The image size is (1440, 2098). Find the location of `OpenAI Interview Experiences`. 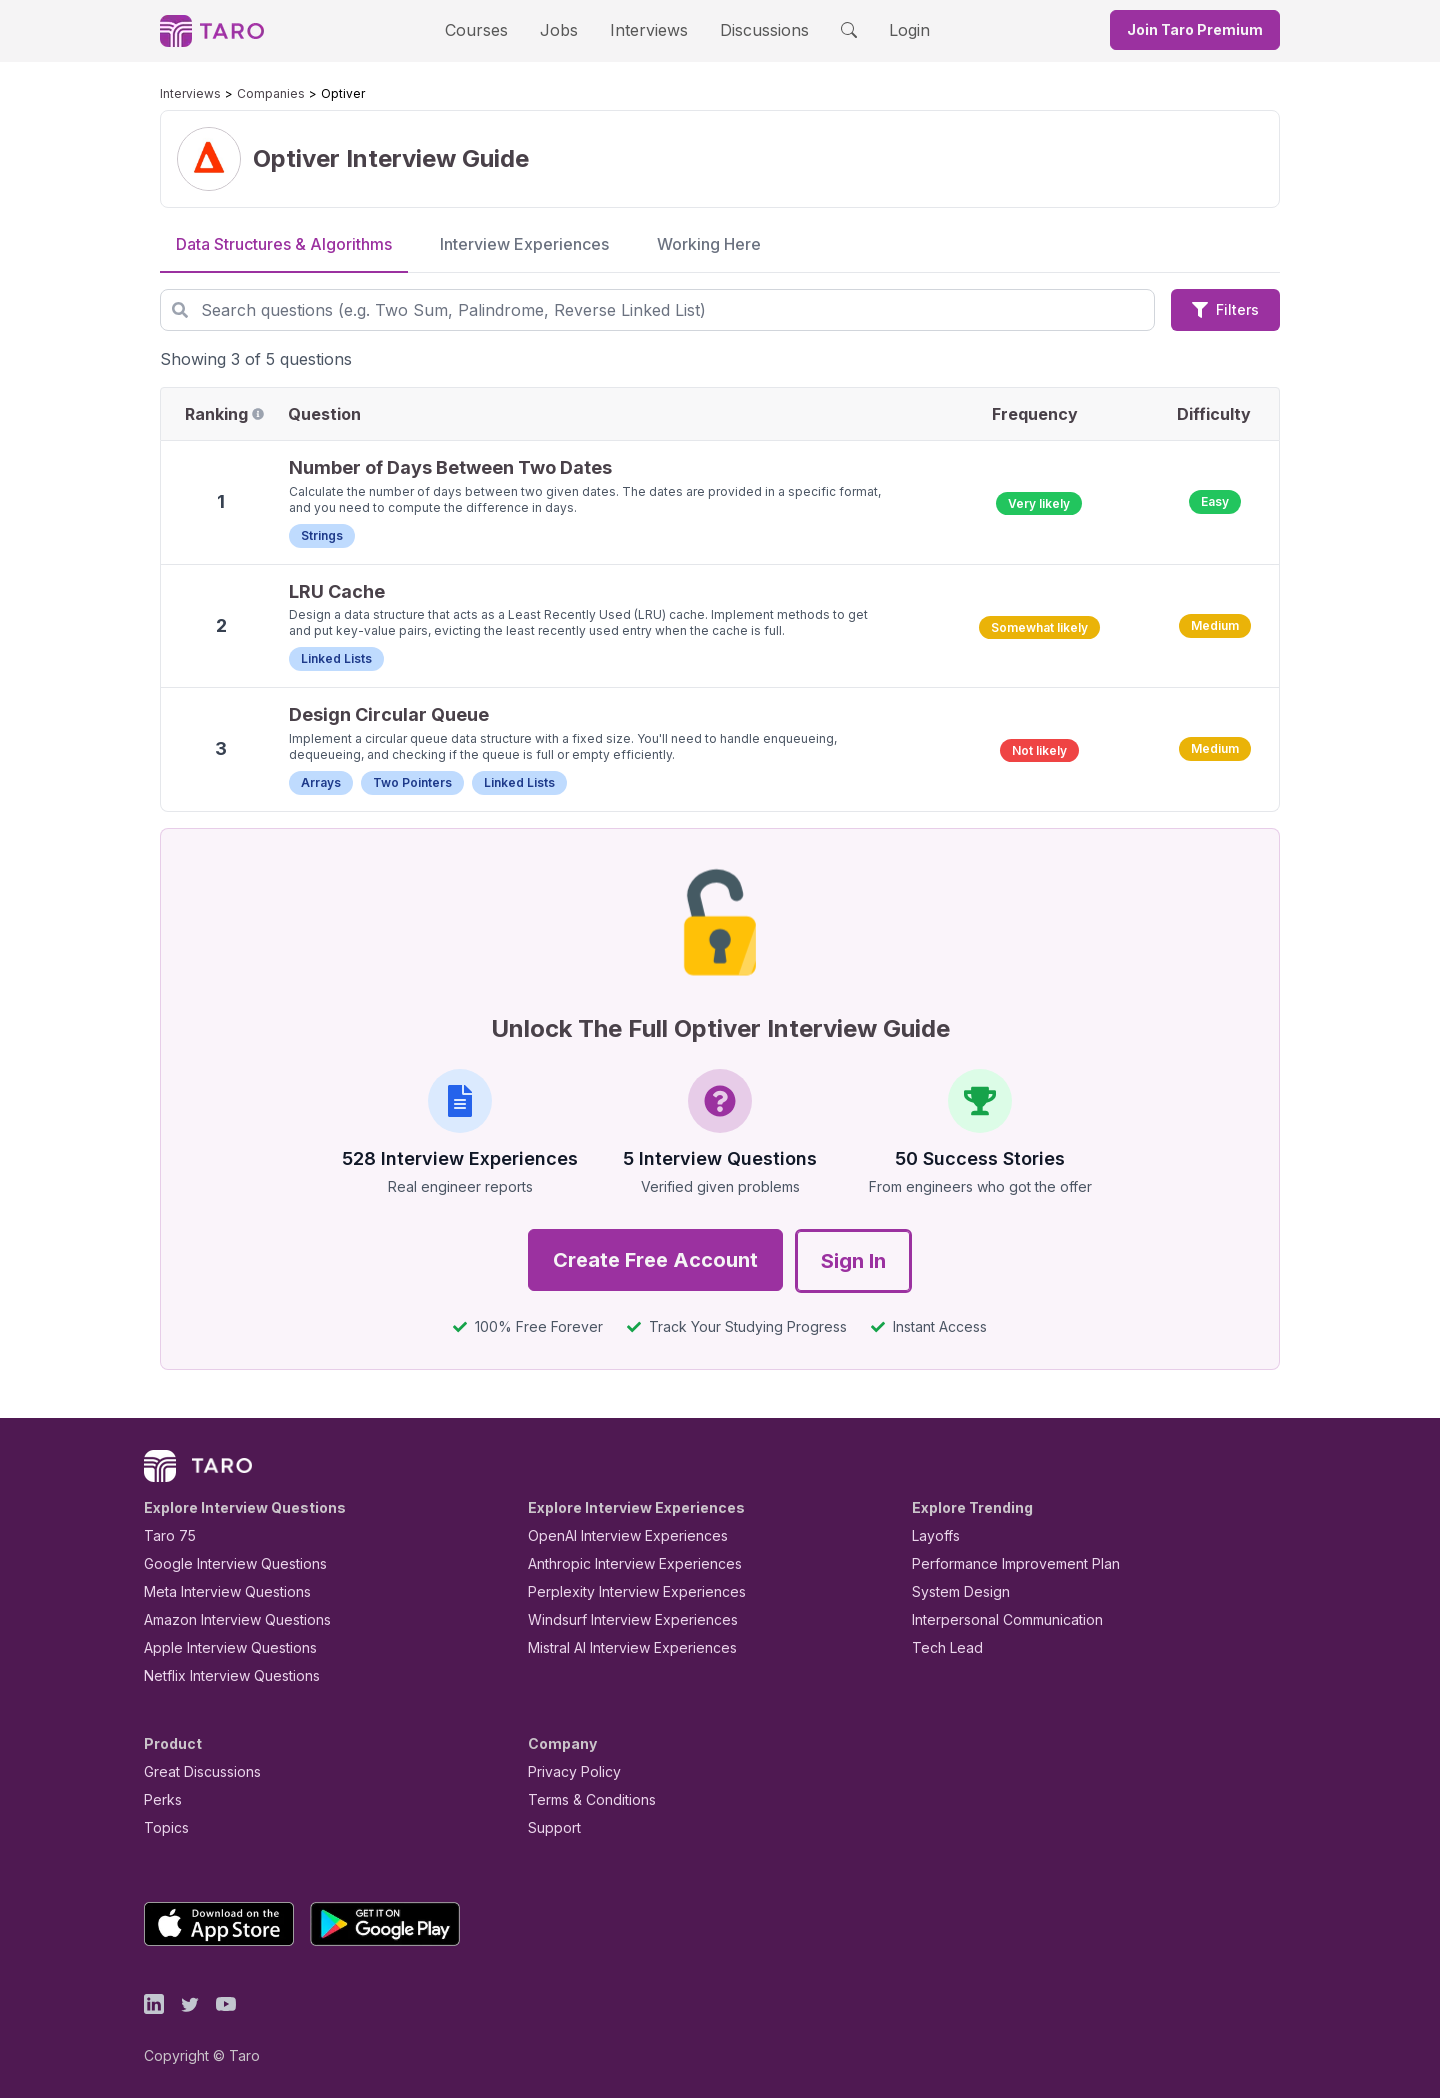

OpenAI Interview Experiences is located at coordinates (615, 1535).